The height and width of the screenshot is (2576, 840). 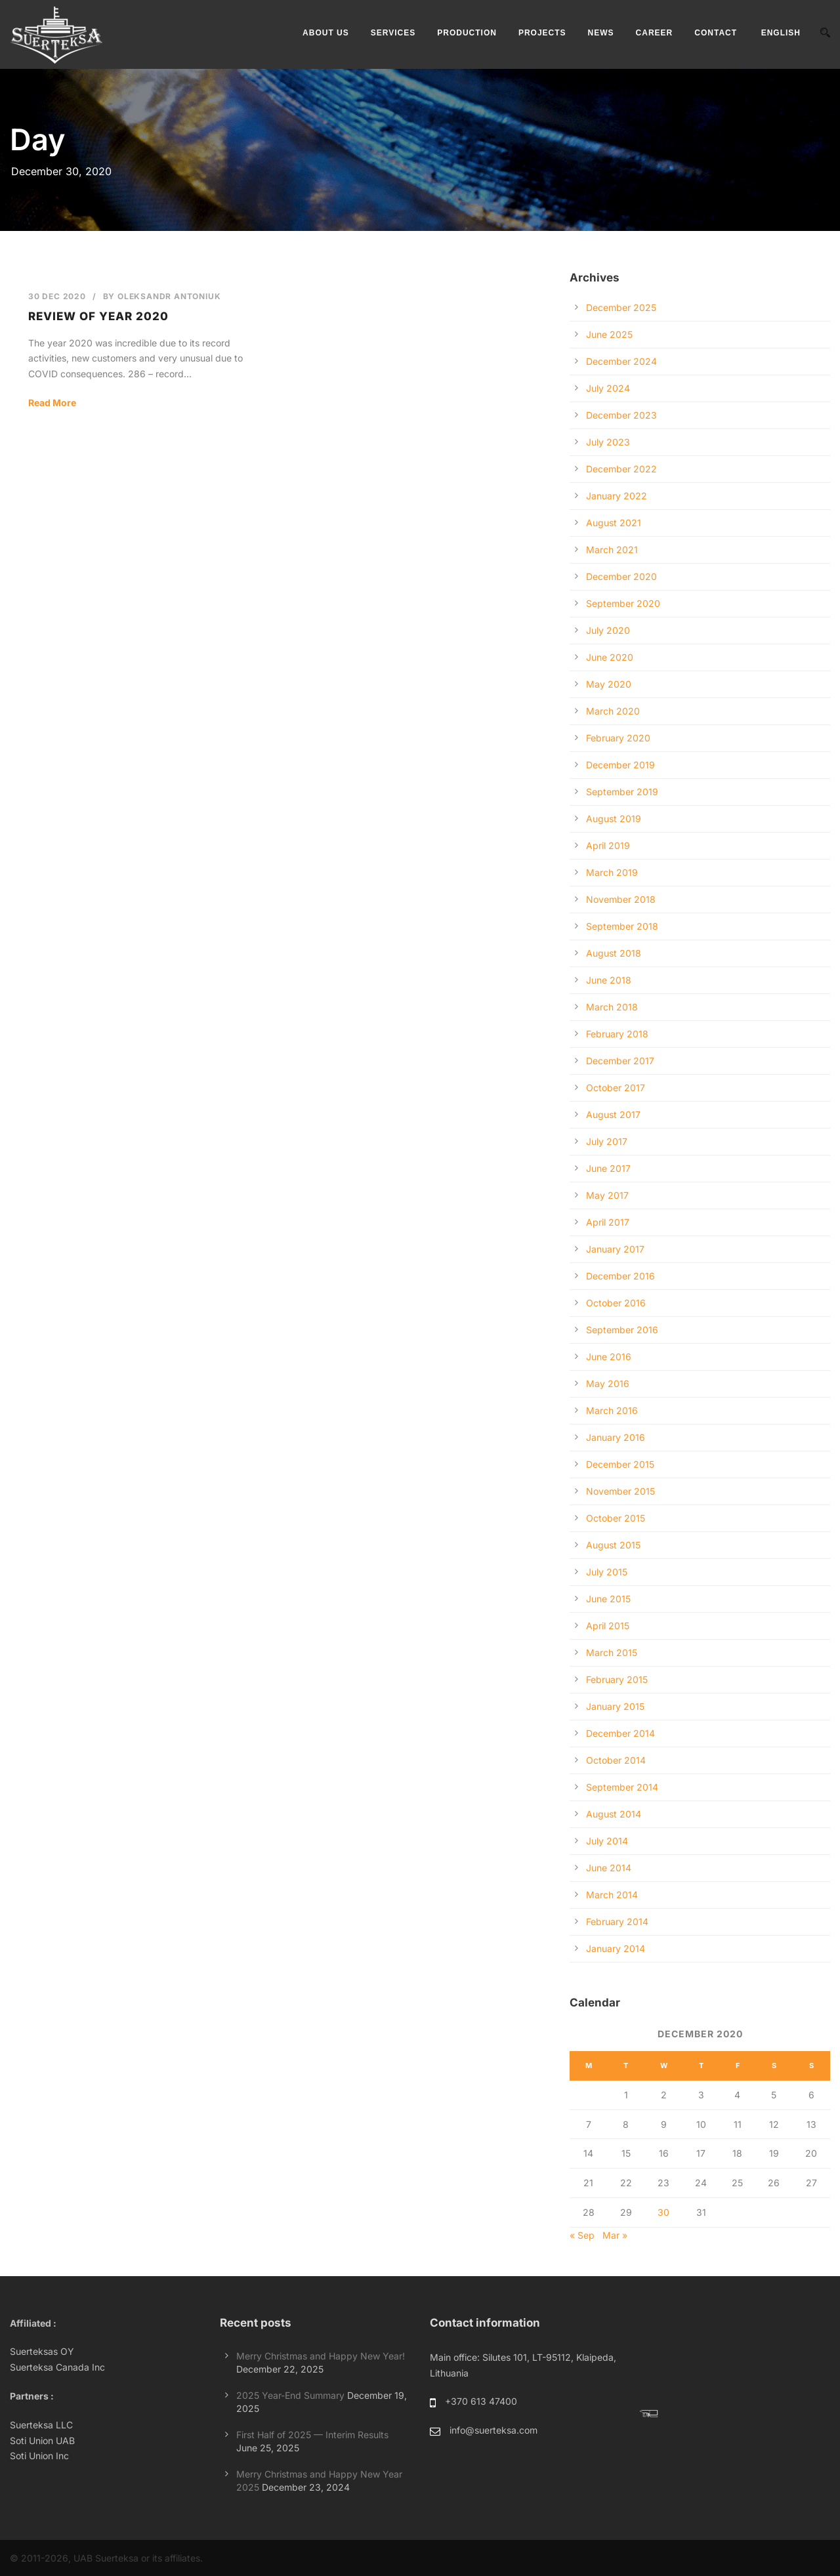 What do you see at coordinates (617, 1921) in the screenshot?
I see `February 2014` at bounding box center [617, 1921].